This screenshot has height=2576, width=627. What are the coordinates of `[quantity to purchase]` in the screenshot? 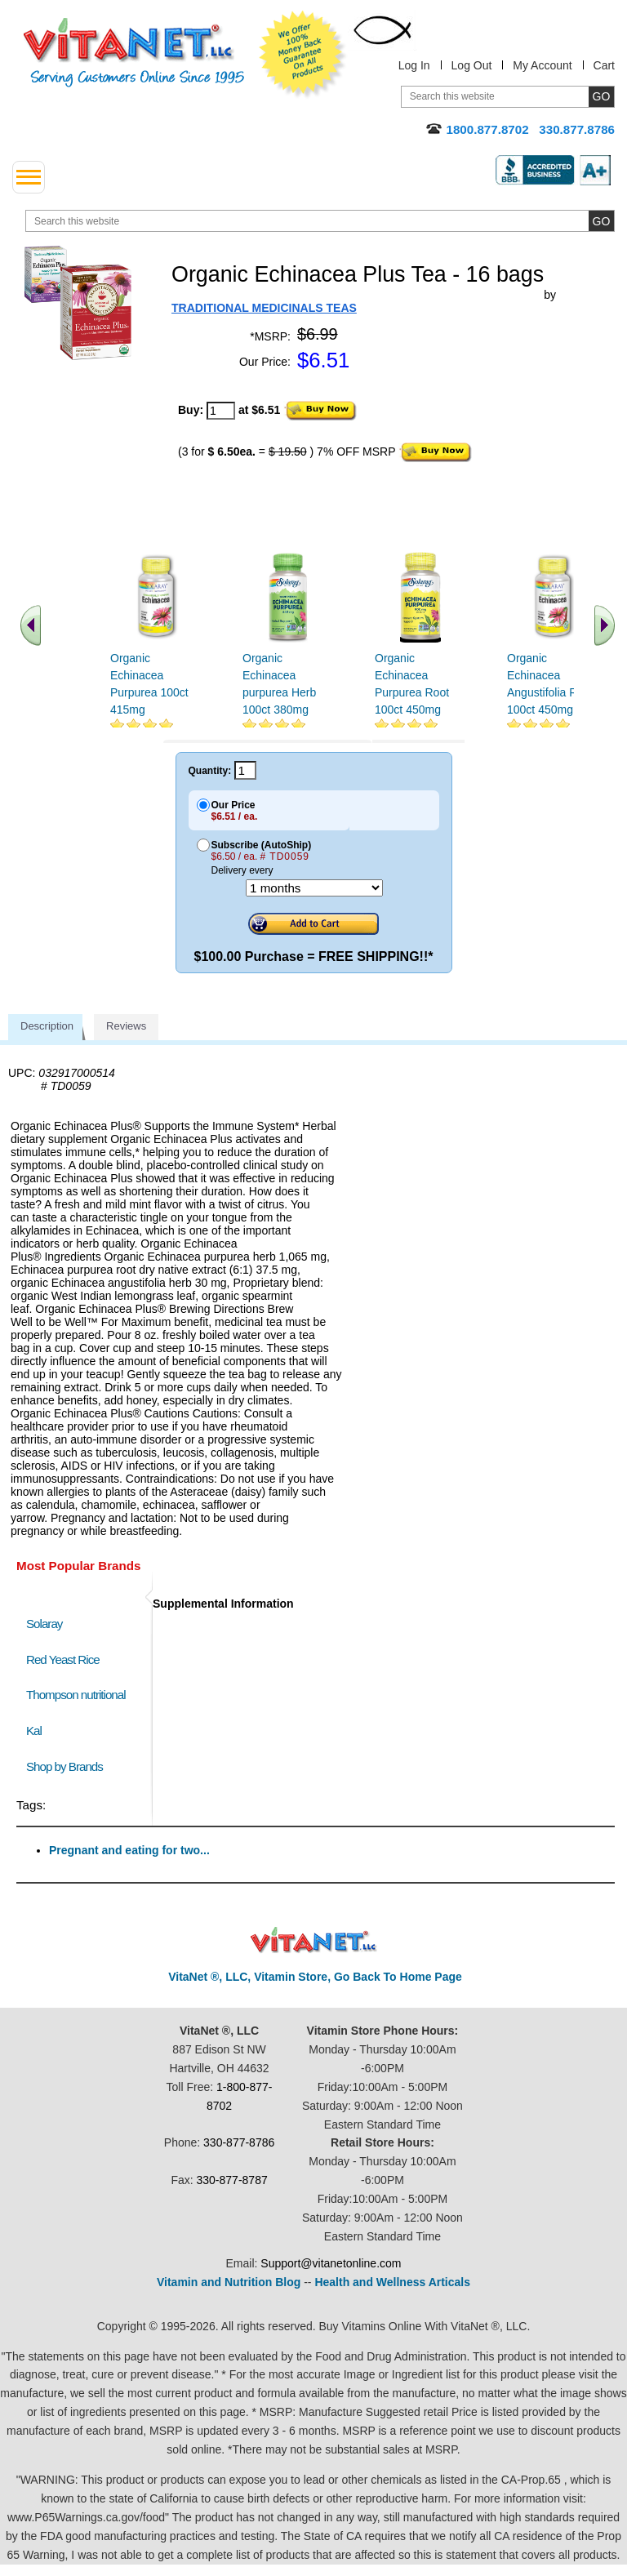 It's located at (221, 411).